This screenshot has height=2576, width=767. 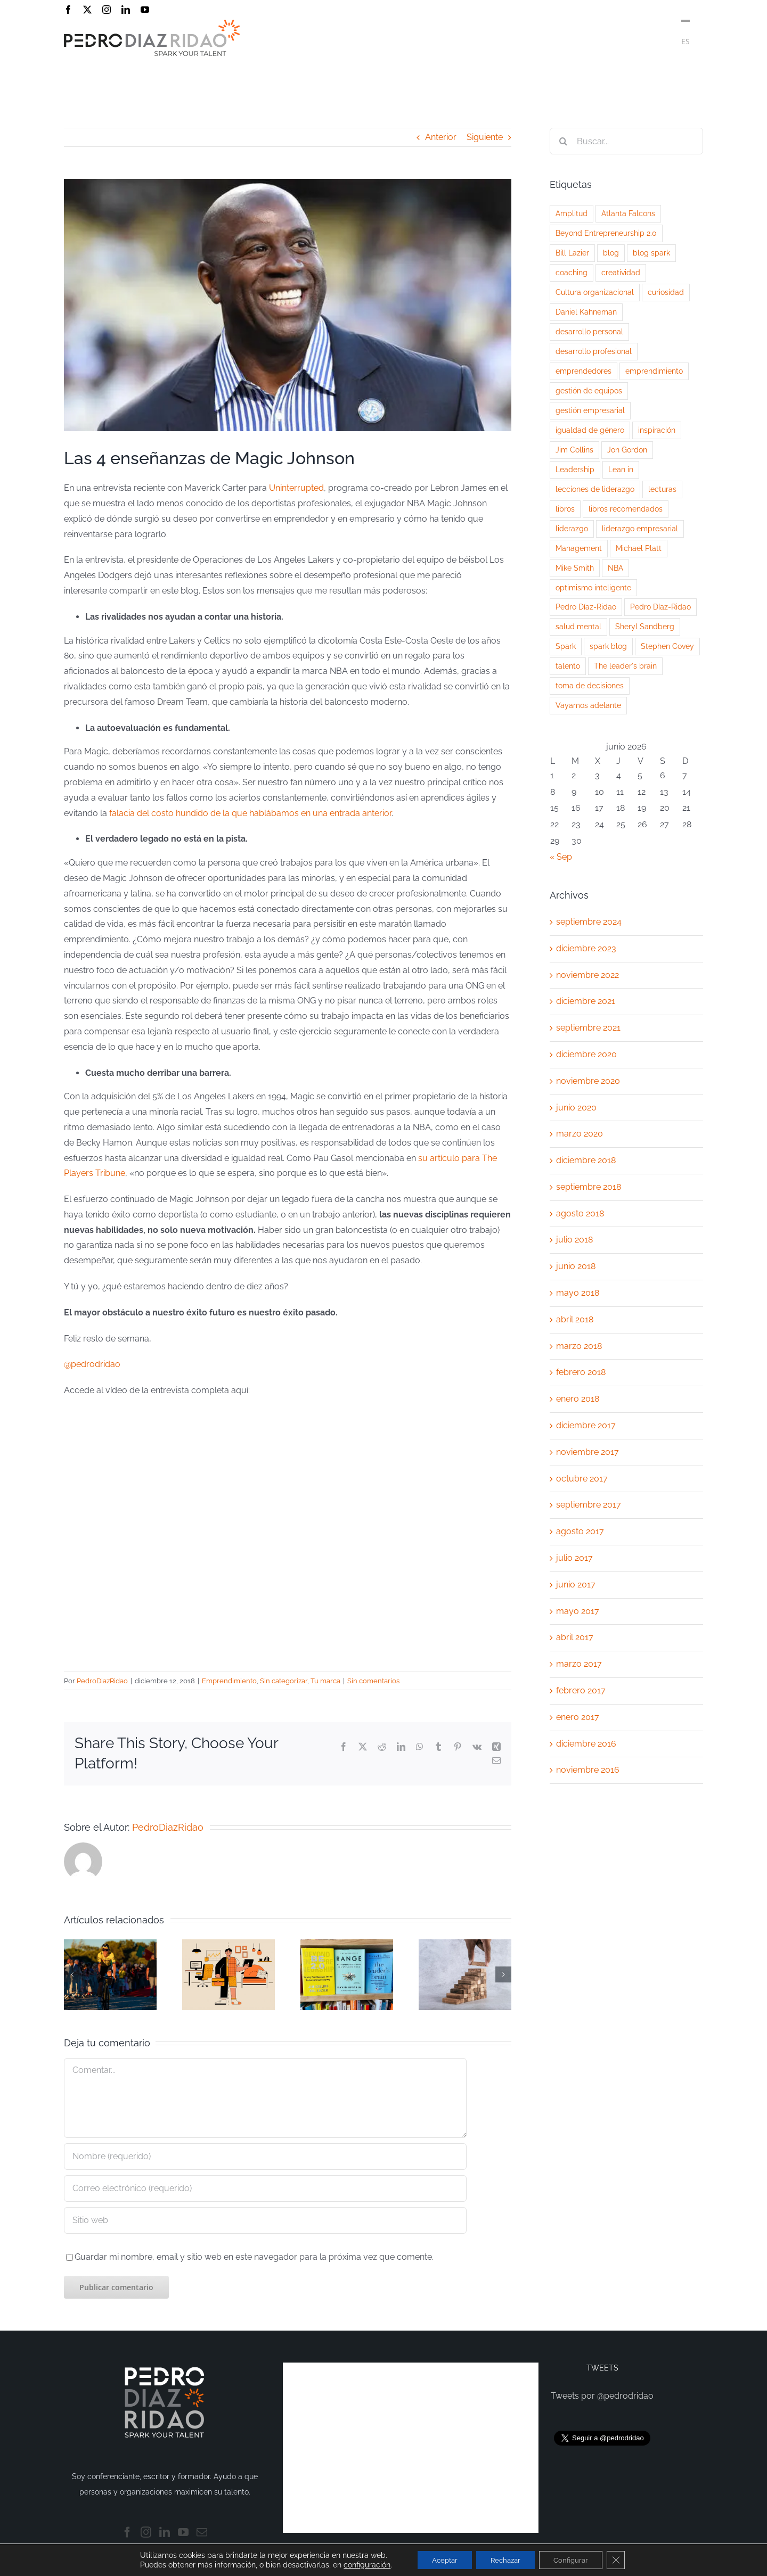 I want to click on Configurar, so click(x=576, y=2559).